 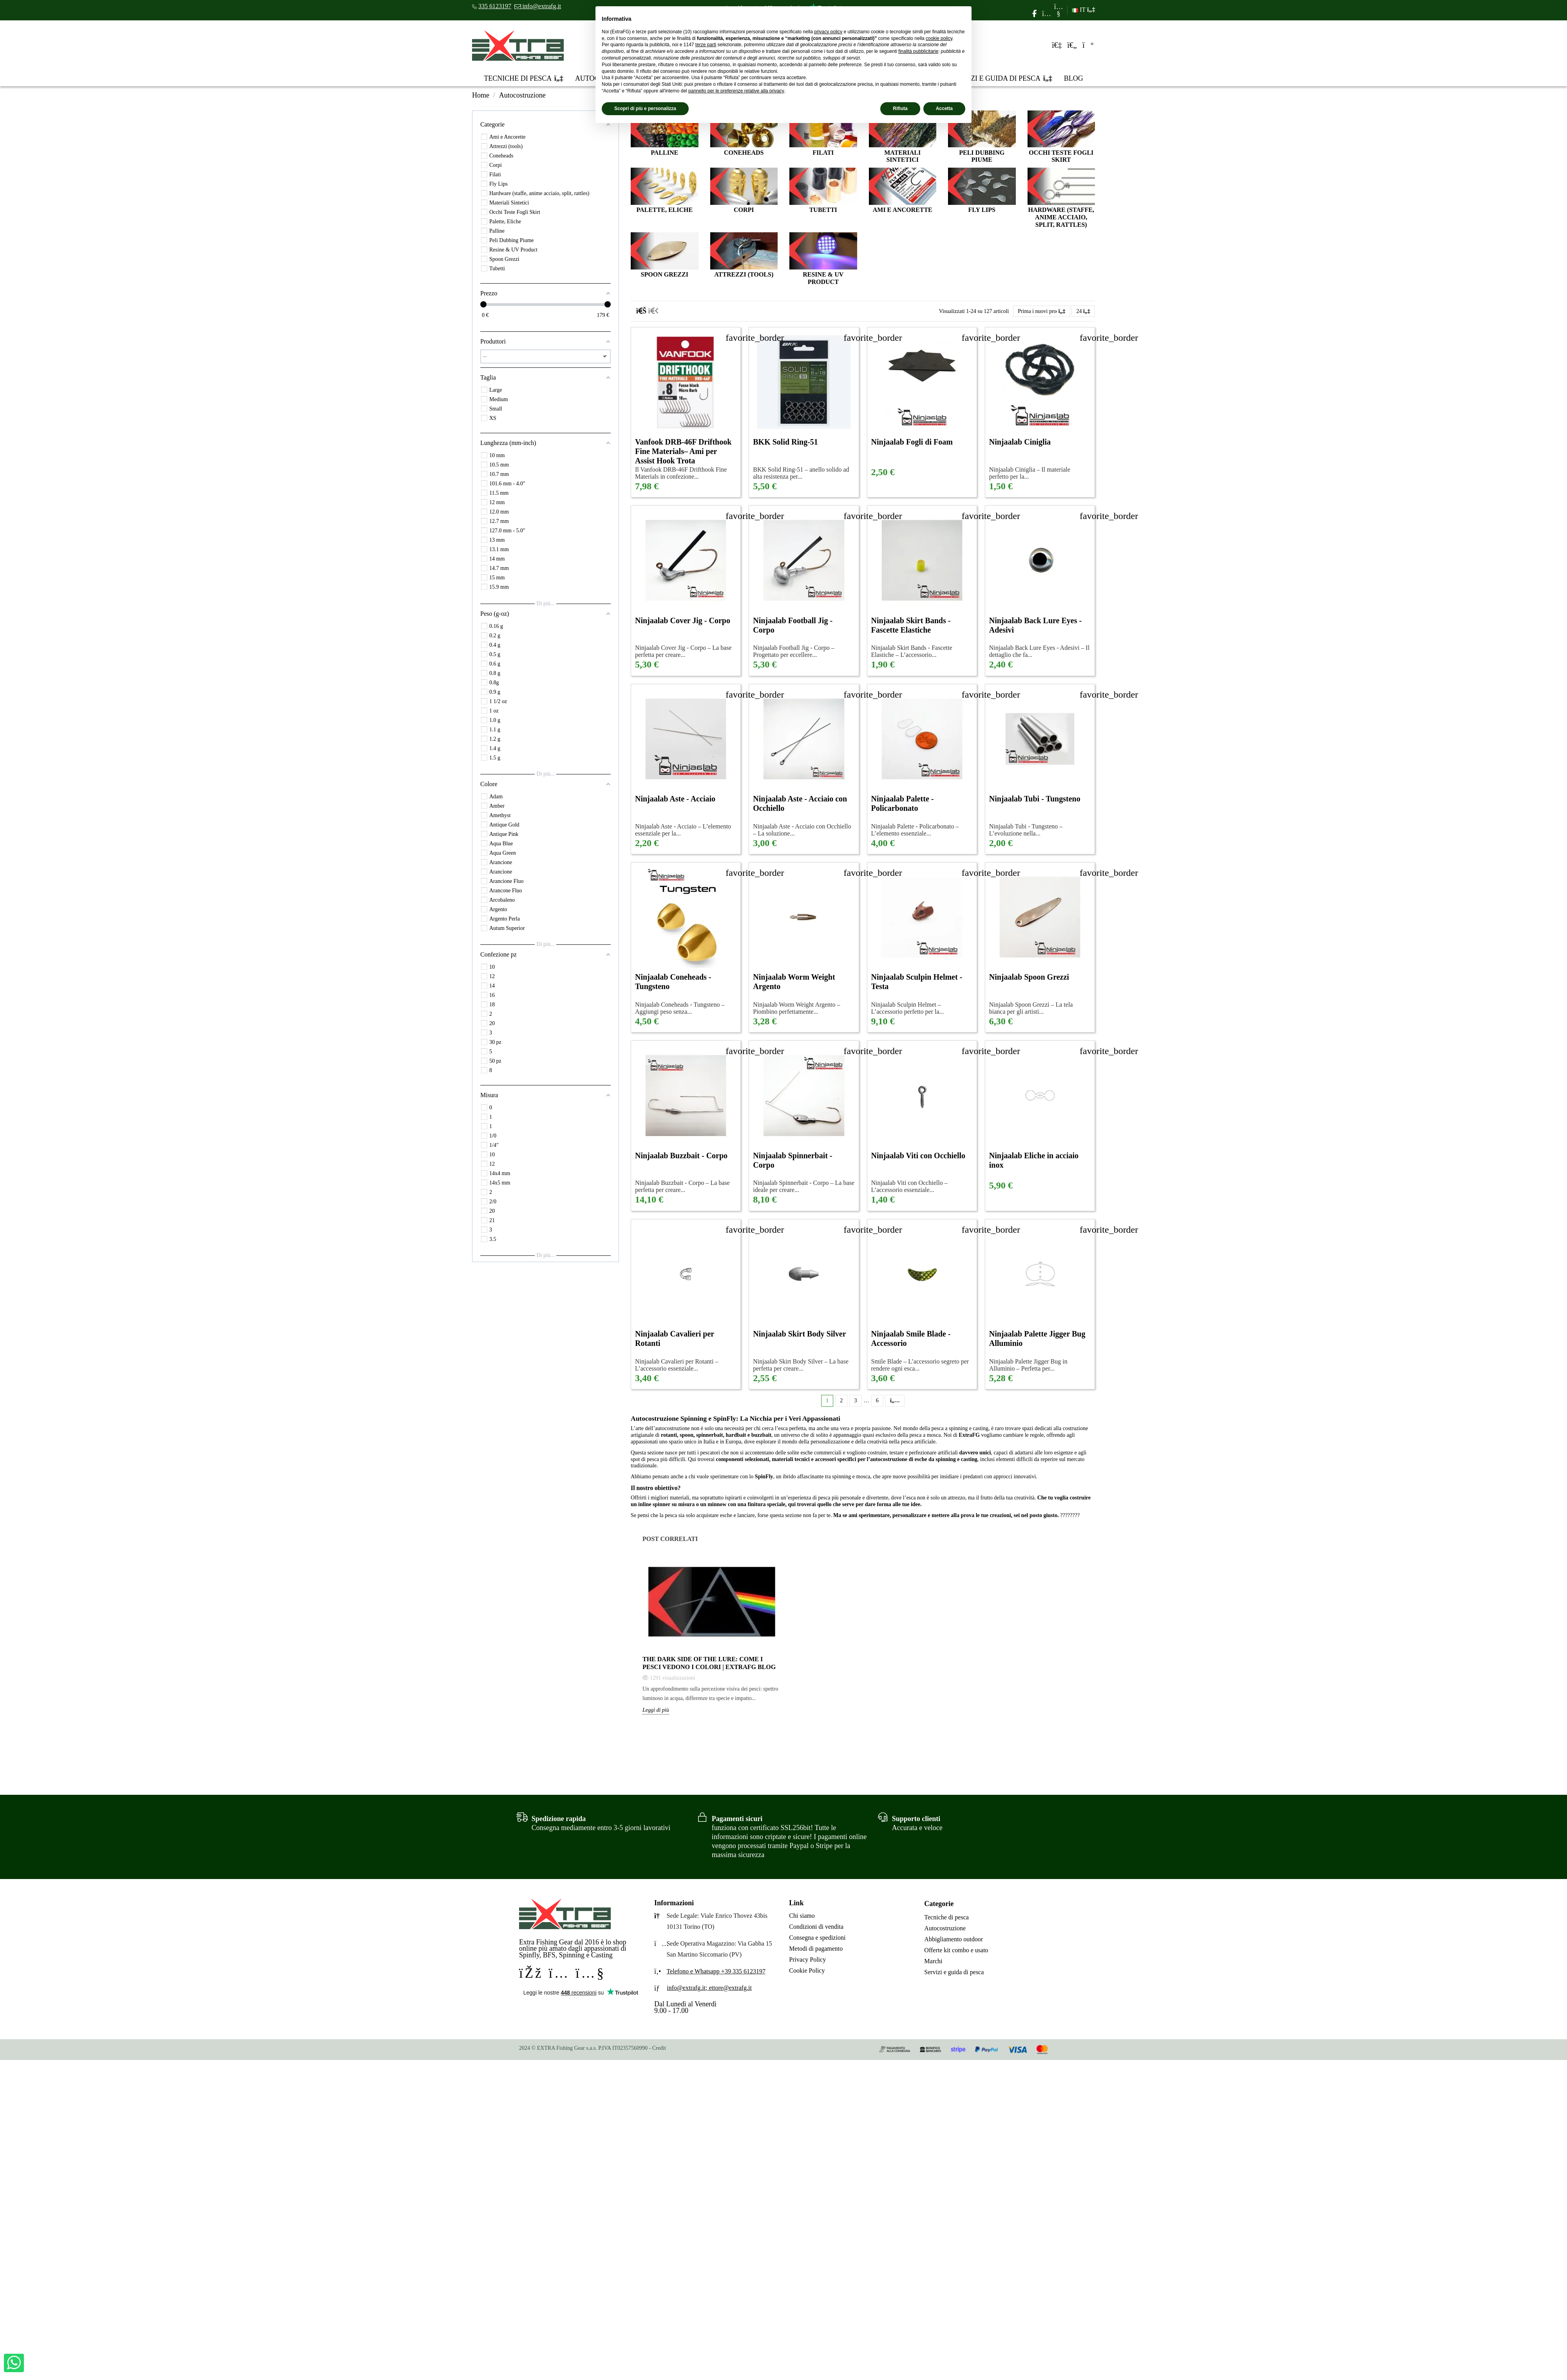 What do you see at coordinates (683, 651) in the screenshot?
I see `Ninjaalab Cover Jig - Corpo – La base perfetta per creare...` at bounding box center [683, 651].